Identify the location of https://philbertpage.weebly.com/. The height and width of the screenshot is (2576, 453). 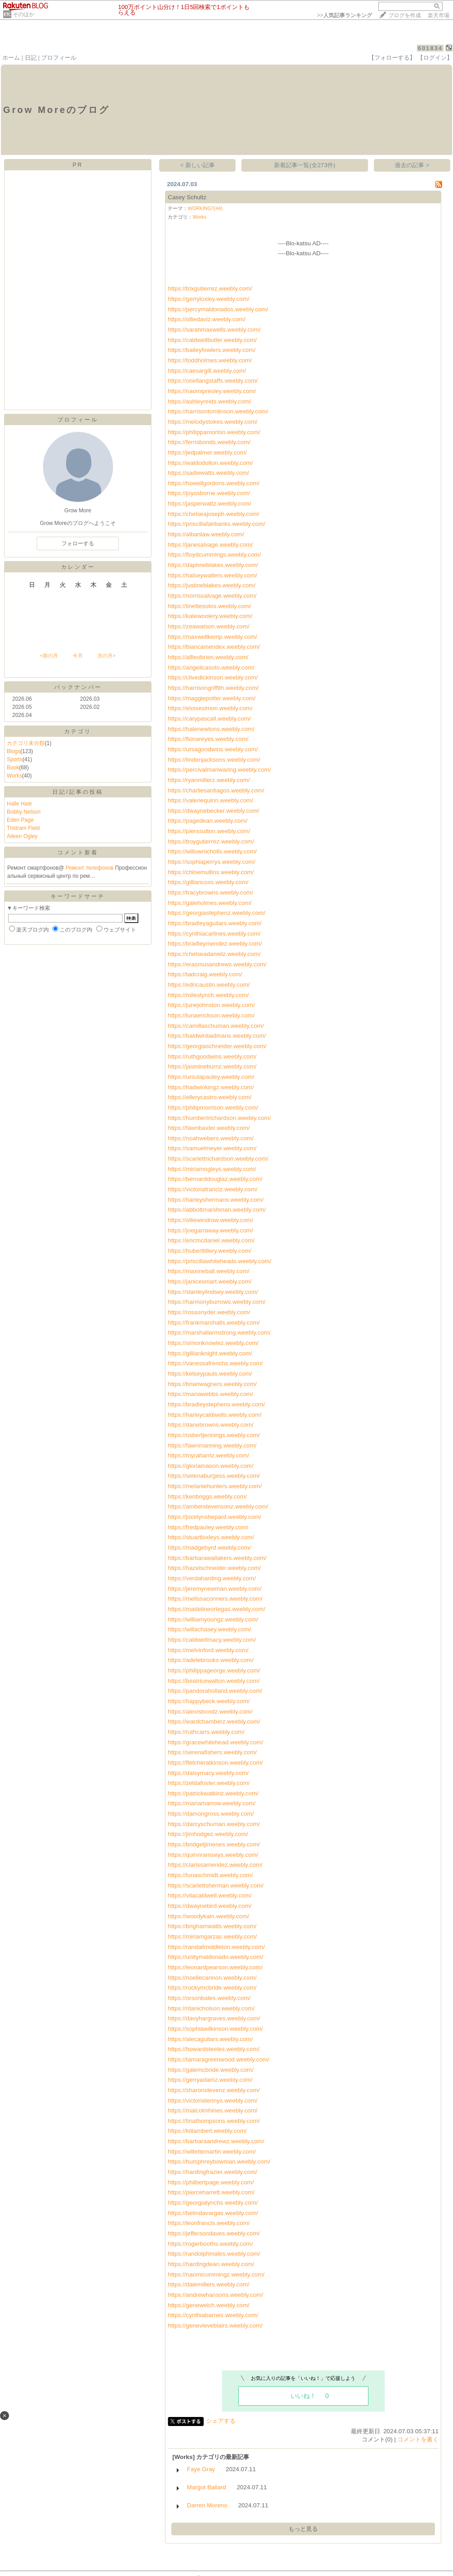
(211, 2182).